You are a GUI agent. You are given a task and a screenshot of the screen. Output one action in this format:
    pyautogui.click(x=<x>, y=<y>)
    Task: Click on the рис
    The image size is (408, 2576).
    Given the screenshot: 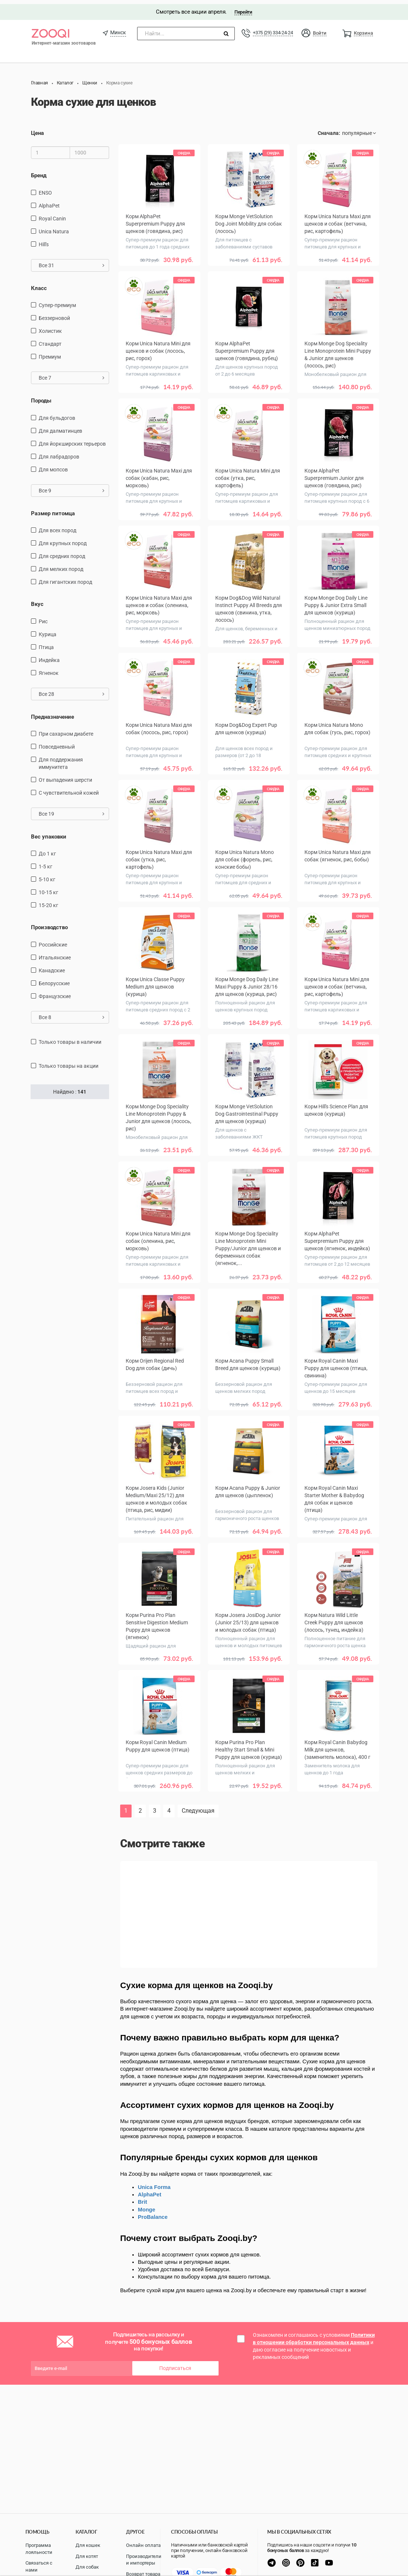 What is the action you would take?
    pyautogui.click(x=43, y=617)
    